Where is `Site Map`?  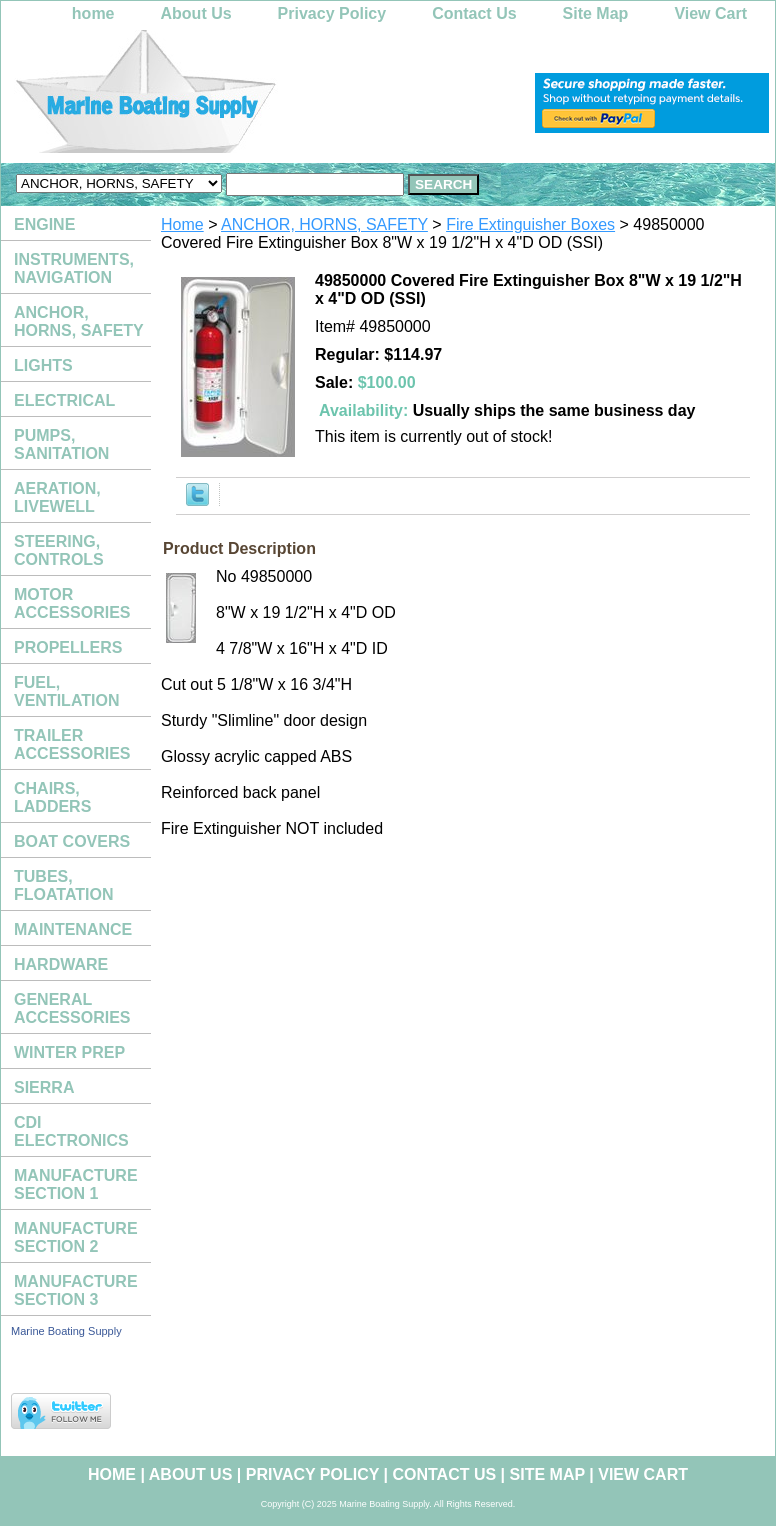
Site Map is located at coordinates (596, 13).